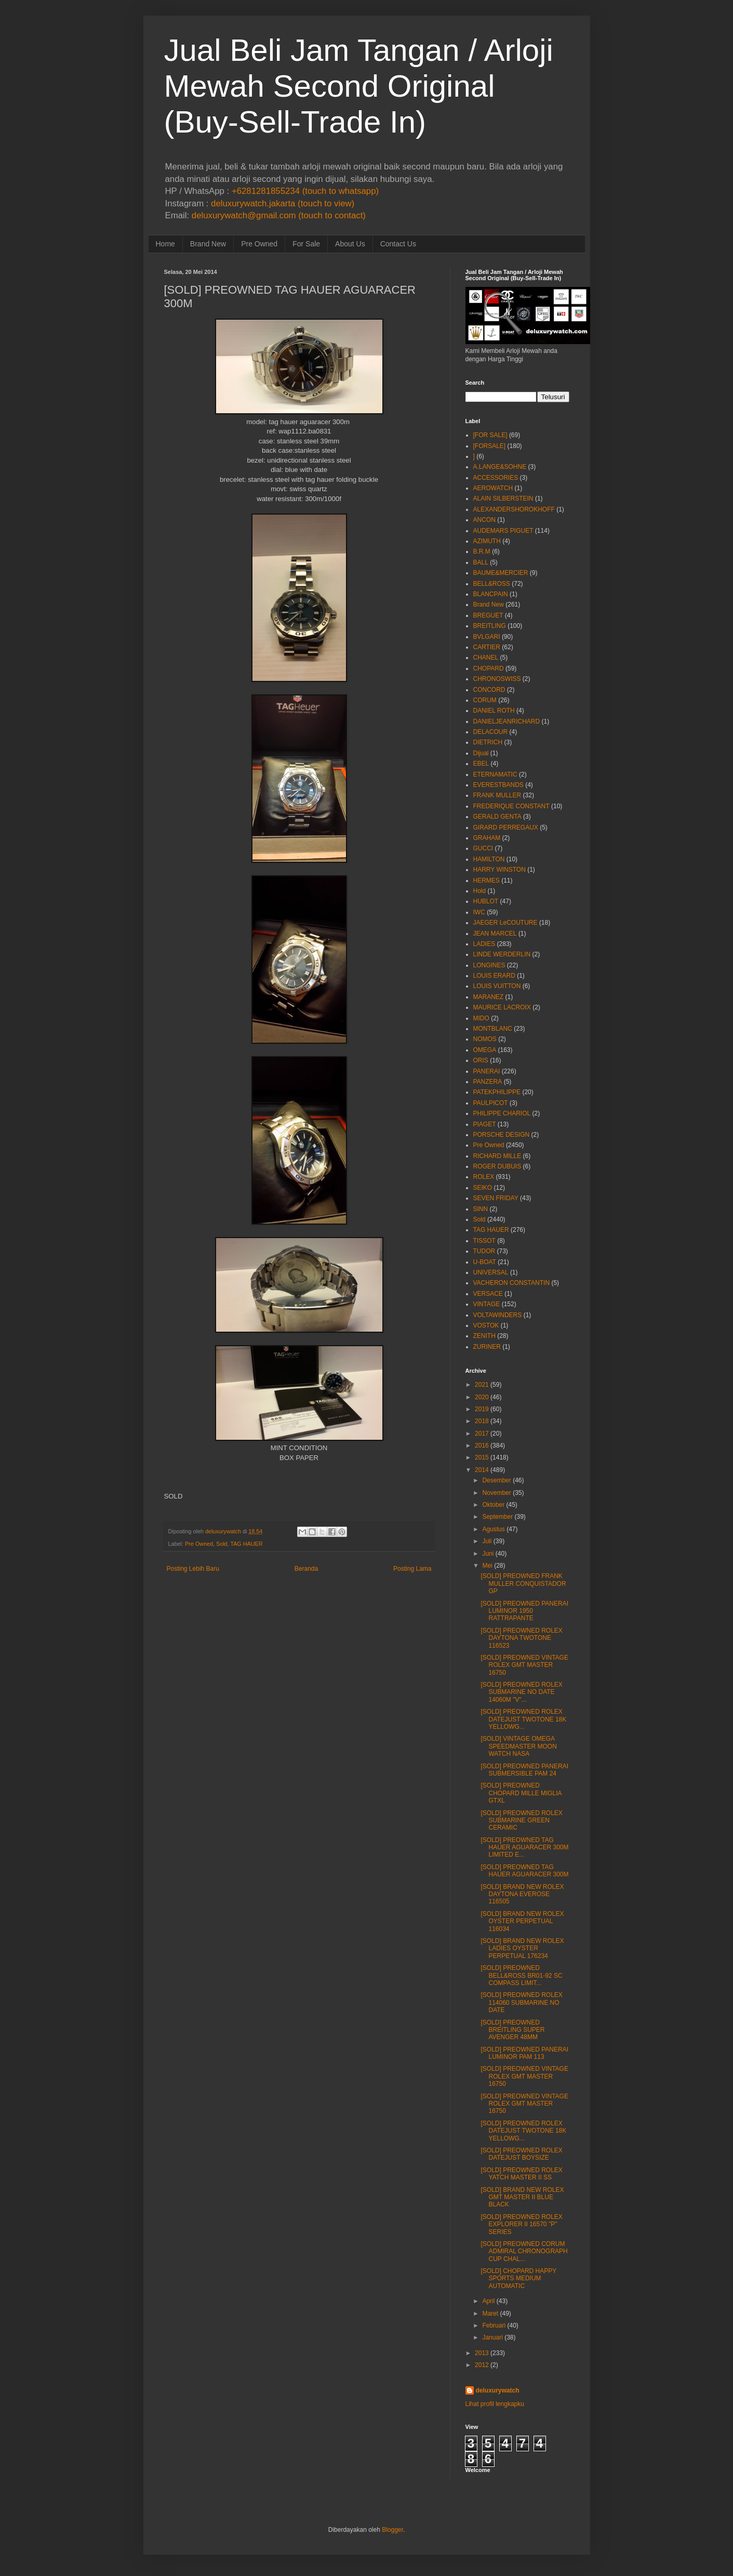 This screenshot has width=733, height=2576. Describe the element at coordinates (522, 2197) in the screenshot. I see `[SOLD] BRAND NEW ROLEX GMT MASTER II BLUE BLACK` at that location.